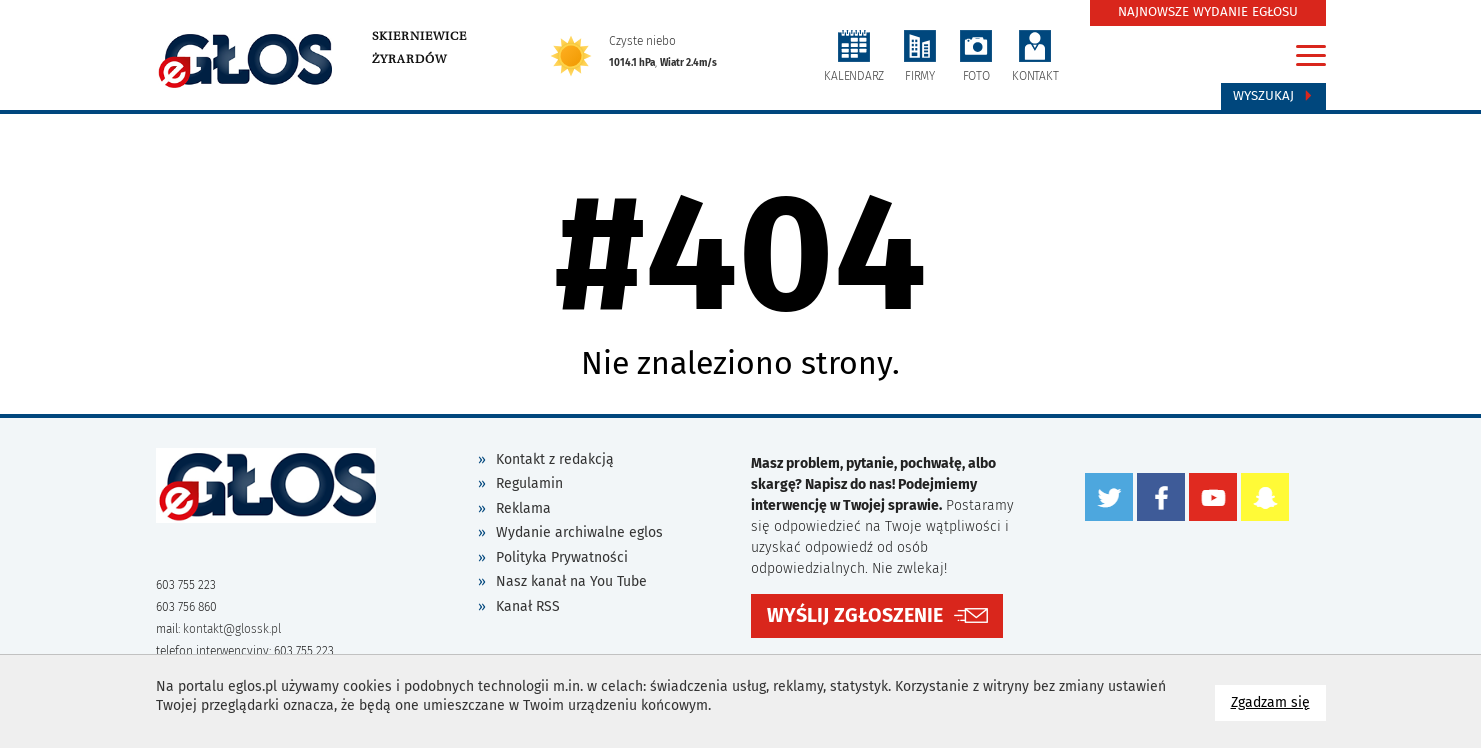 The image size is (1481, 748). Describe the element at coordinates (555, 459) in the screenshot. I see `Kontakt z redakcją` at that location.